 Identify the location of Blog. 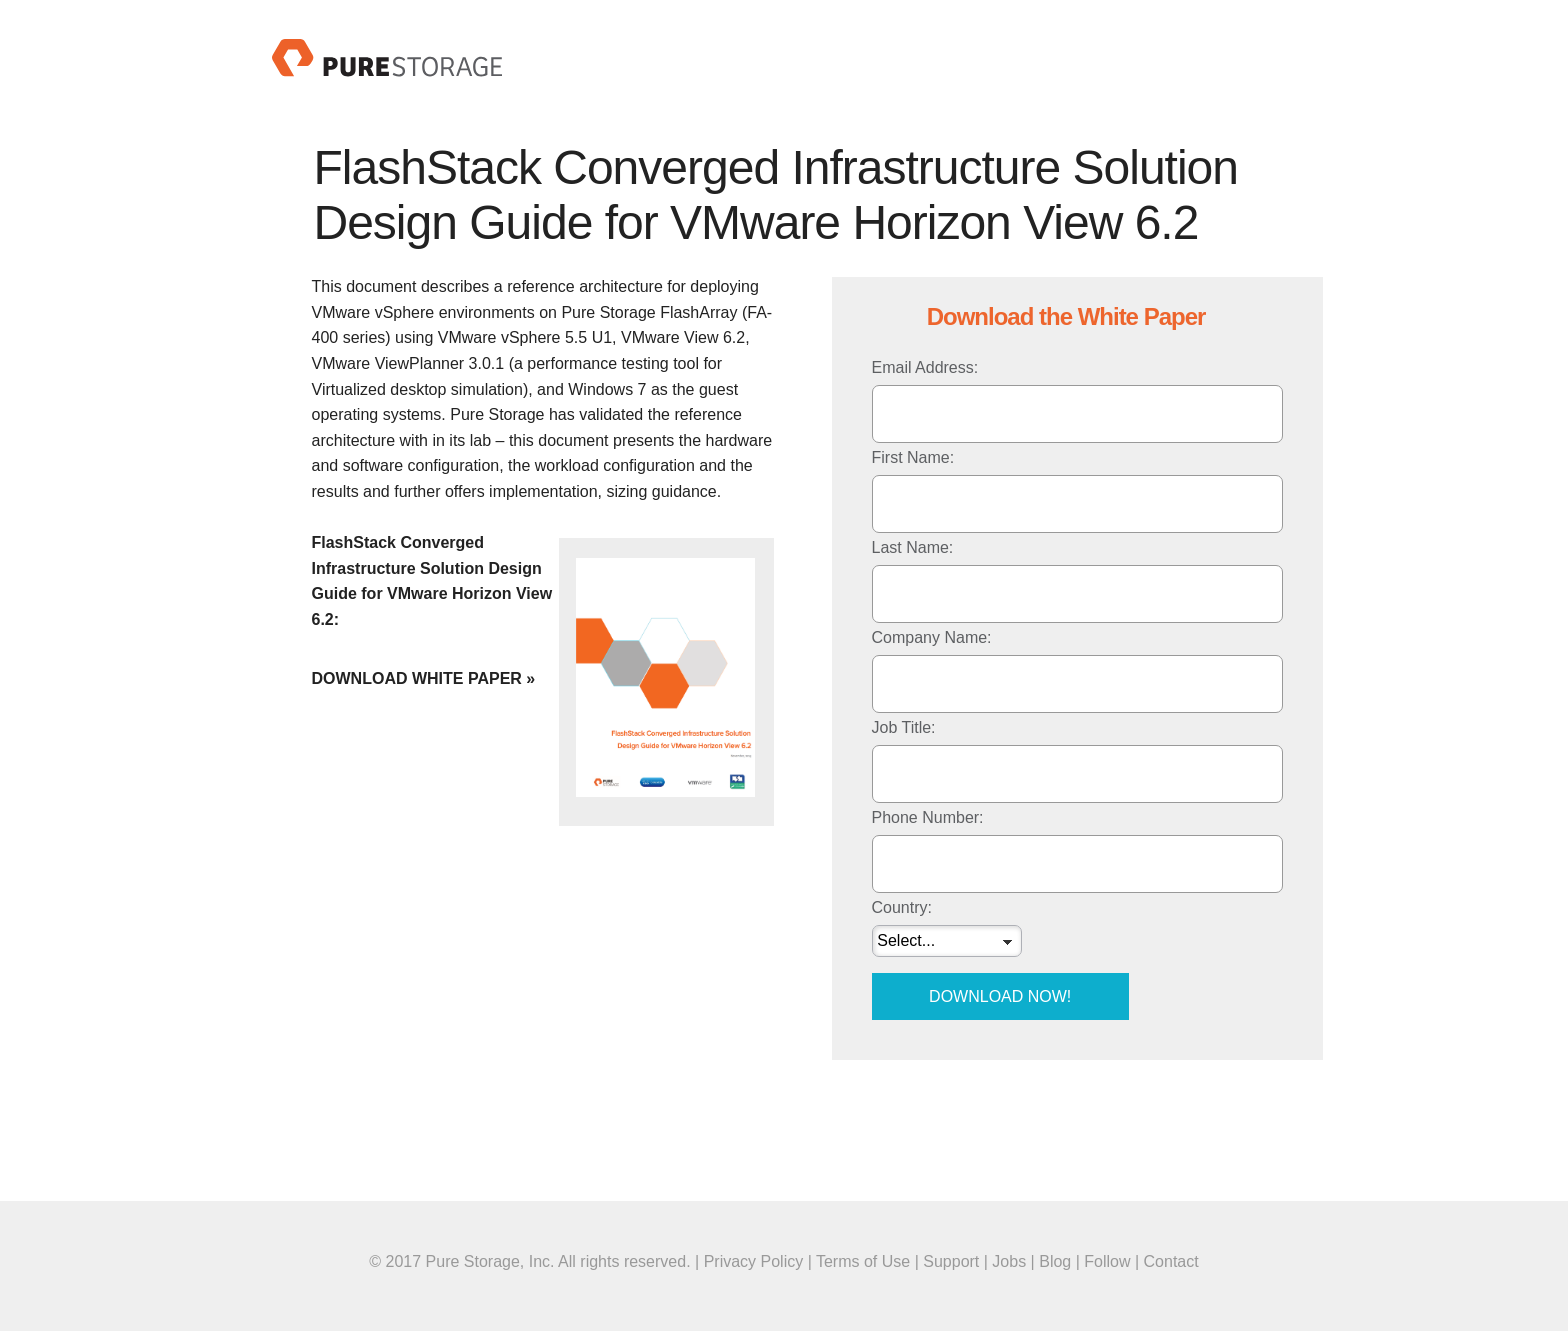
(1055, 1261).